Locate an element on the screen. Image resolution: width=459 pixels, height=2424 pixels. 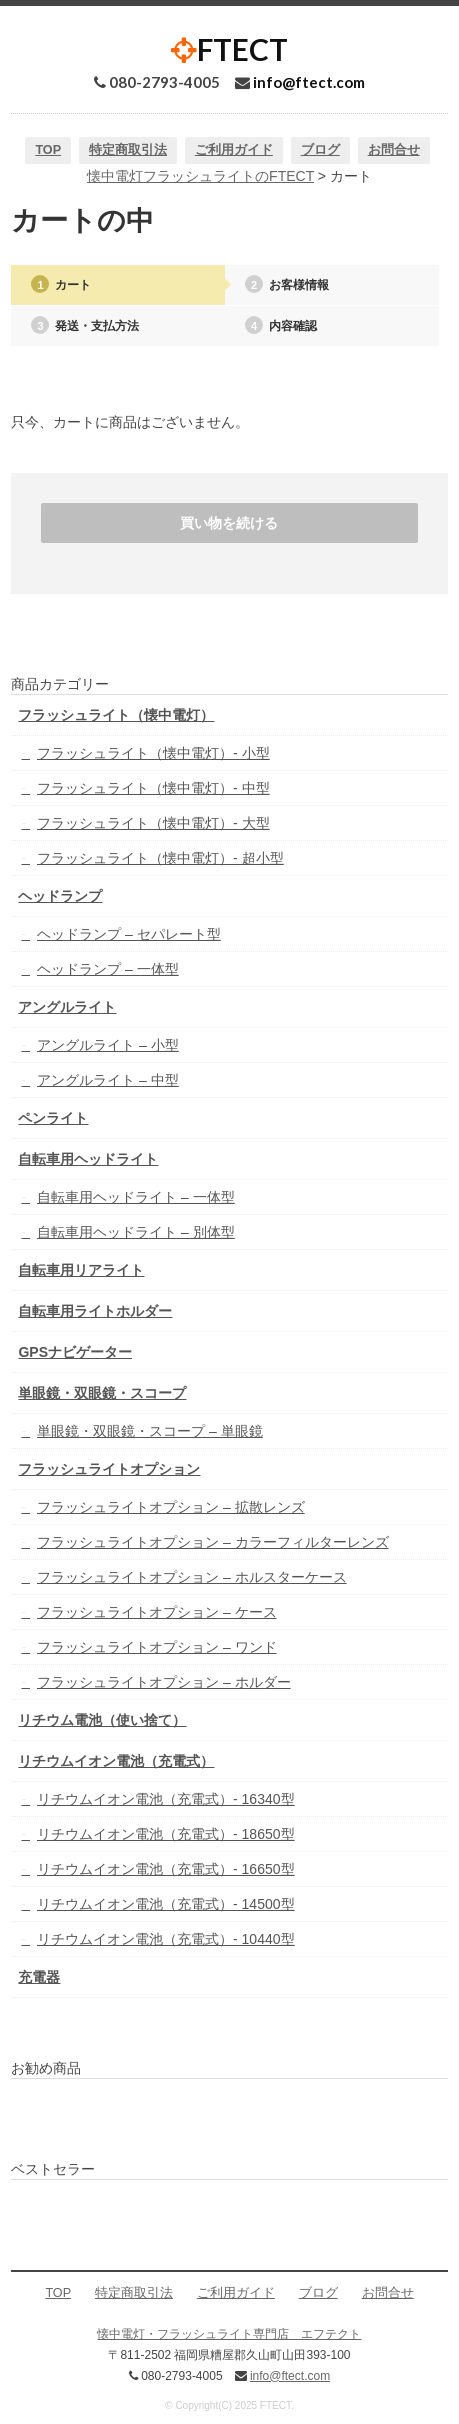
自転車用ヘッドライト is located at coordinates (88, 1159).